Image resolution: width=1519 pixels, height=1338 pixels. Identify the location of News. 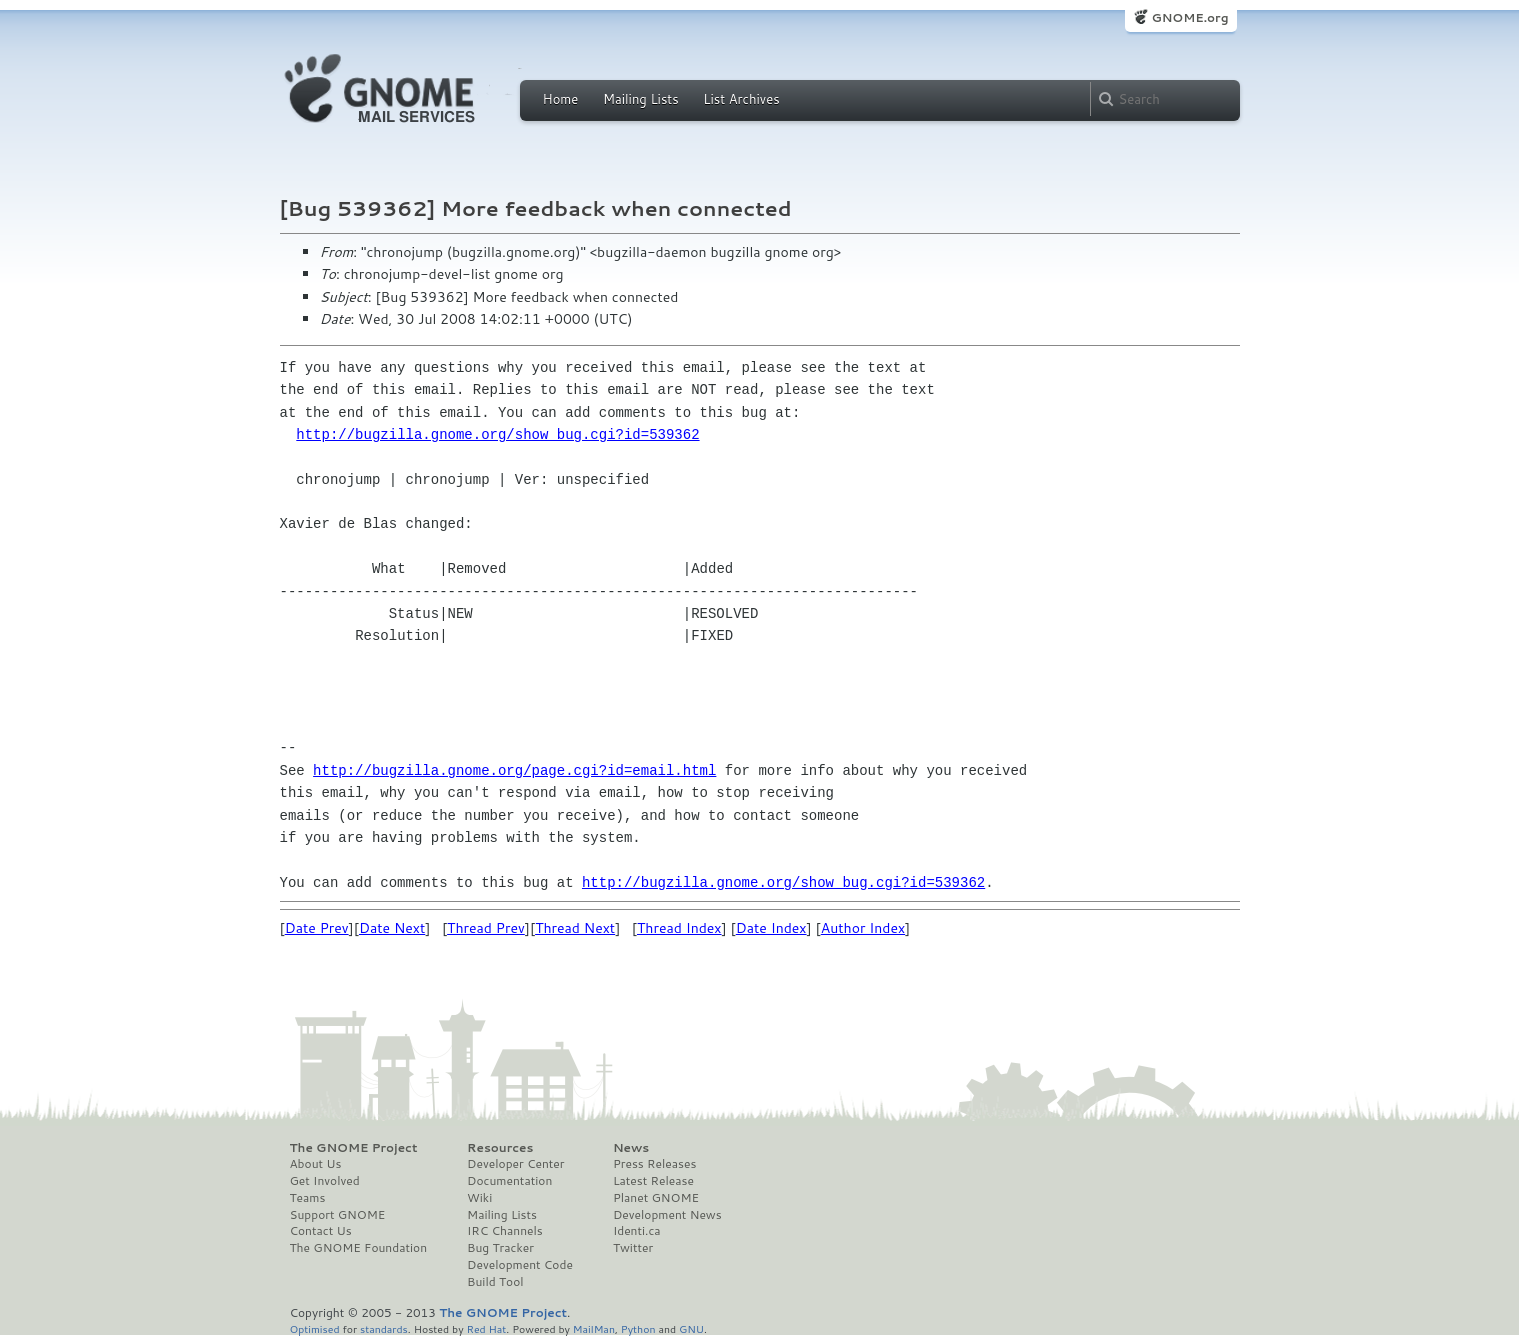
(631, 1148).